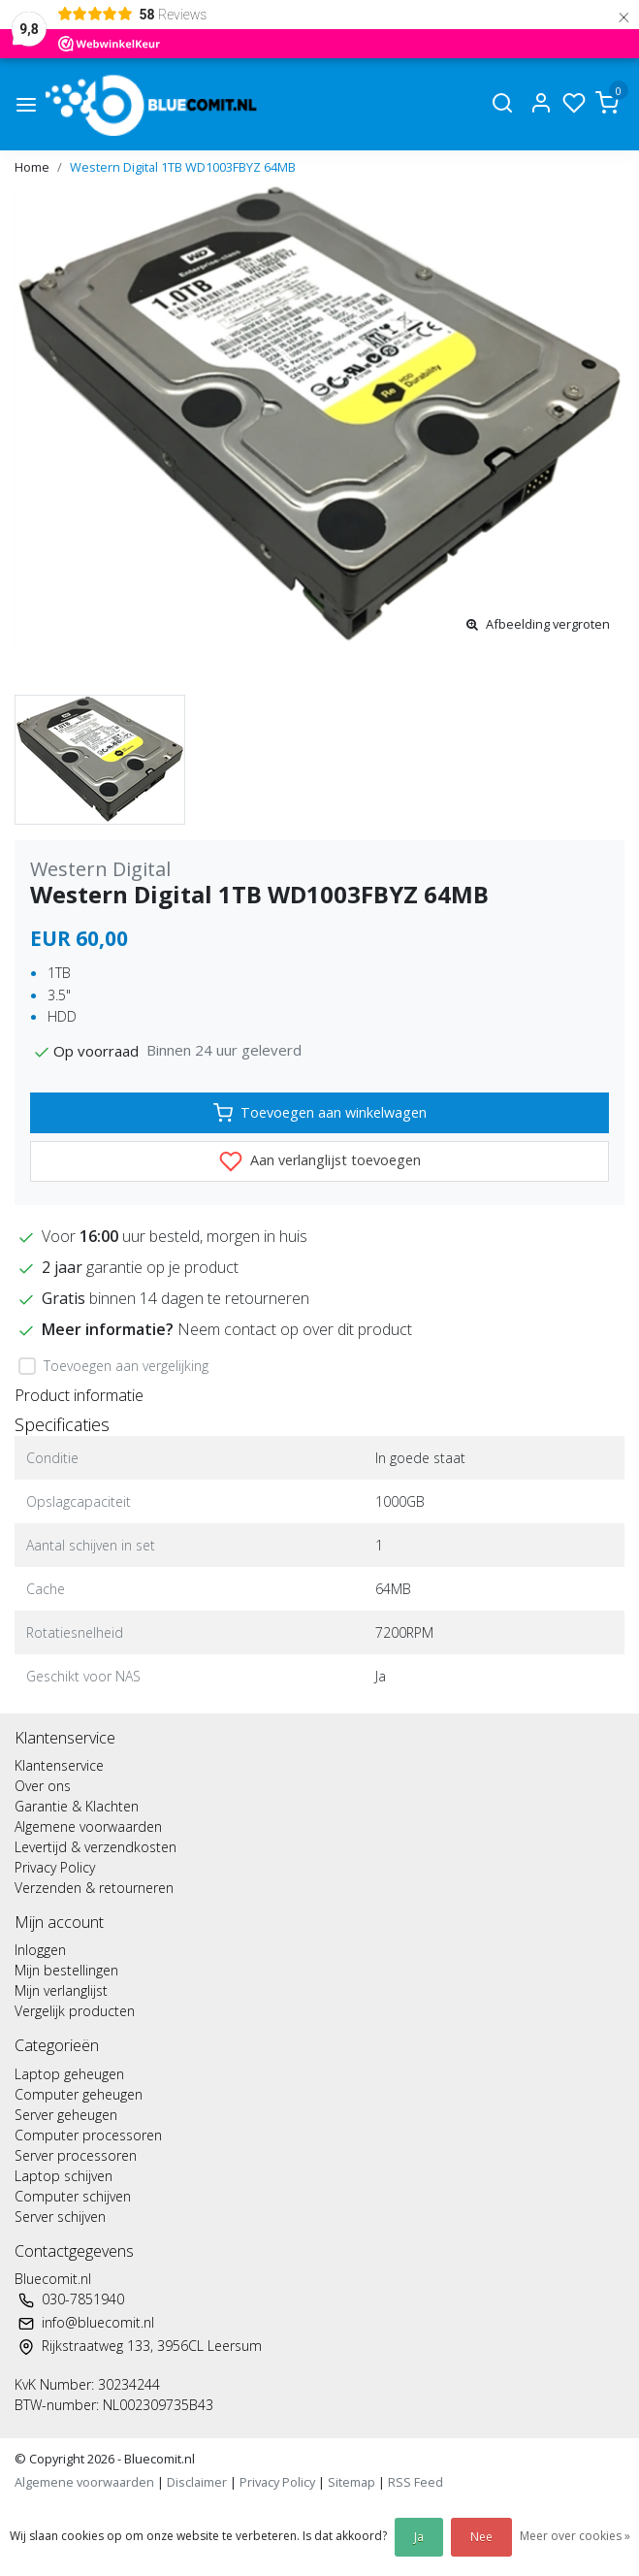  What do you see at coordinates (88, 2135) in the screenshot?
I see `Computer processoren` at bounding box center [88, 2135].